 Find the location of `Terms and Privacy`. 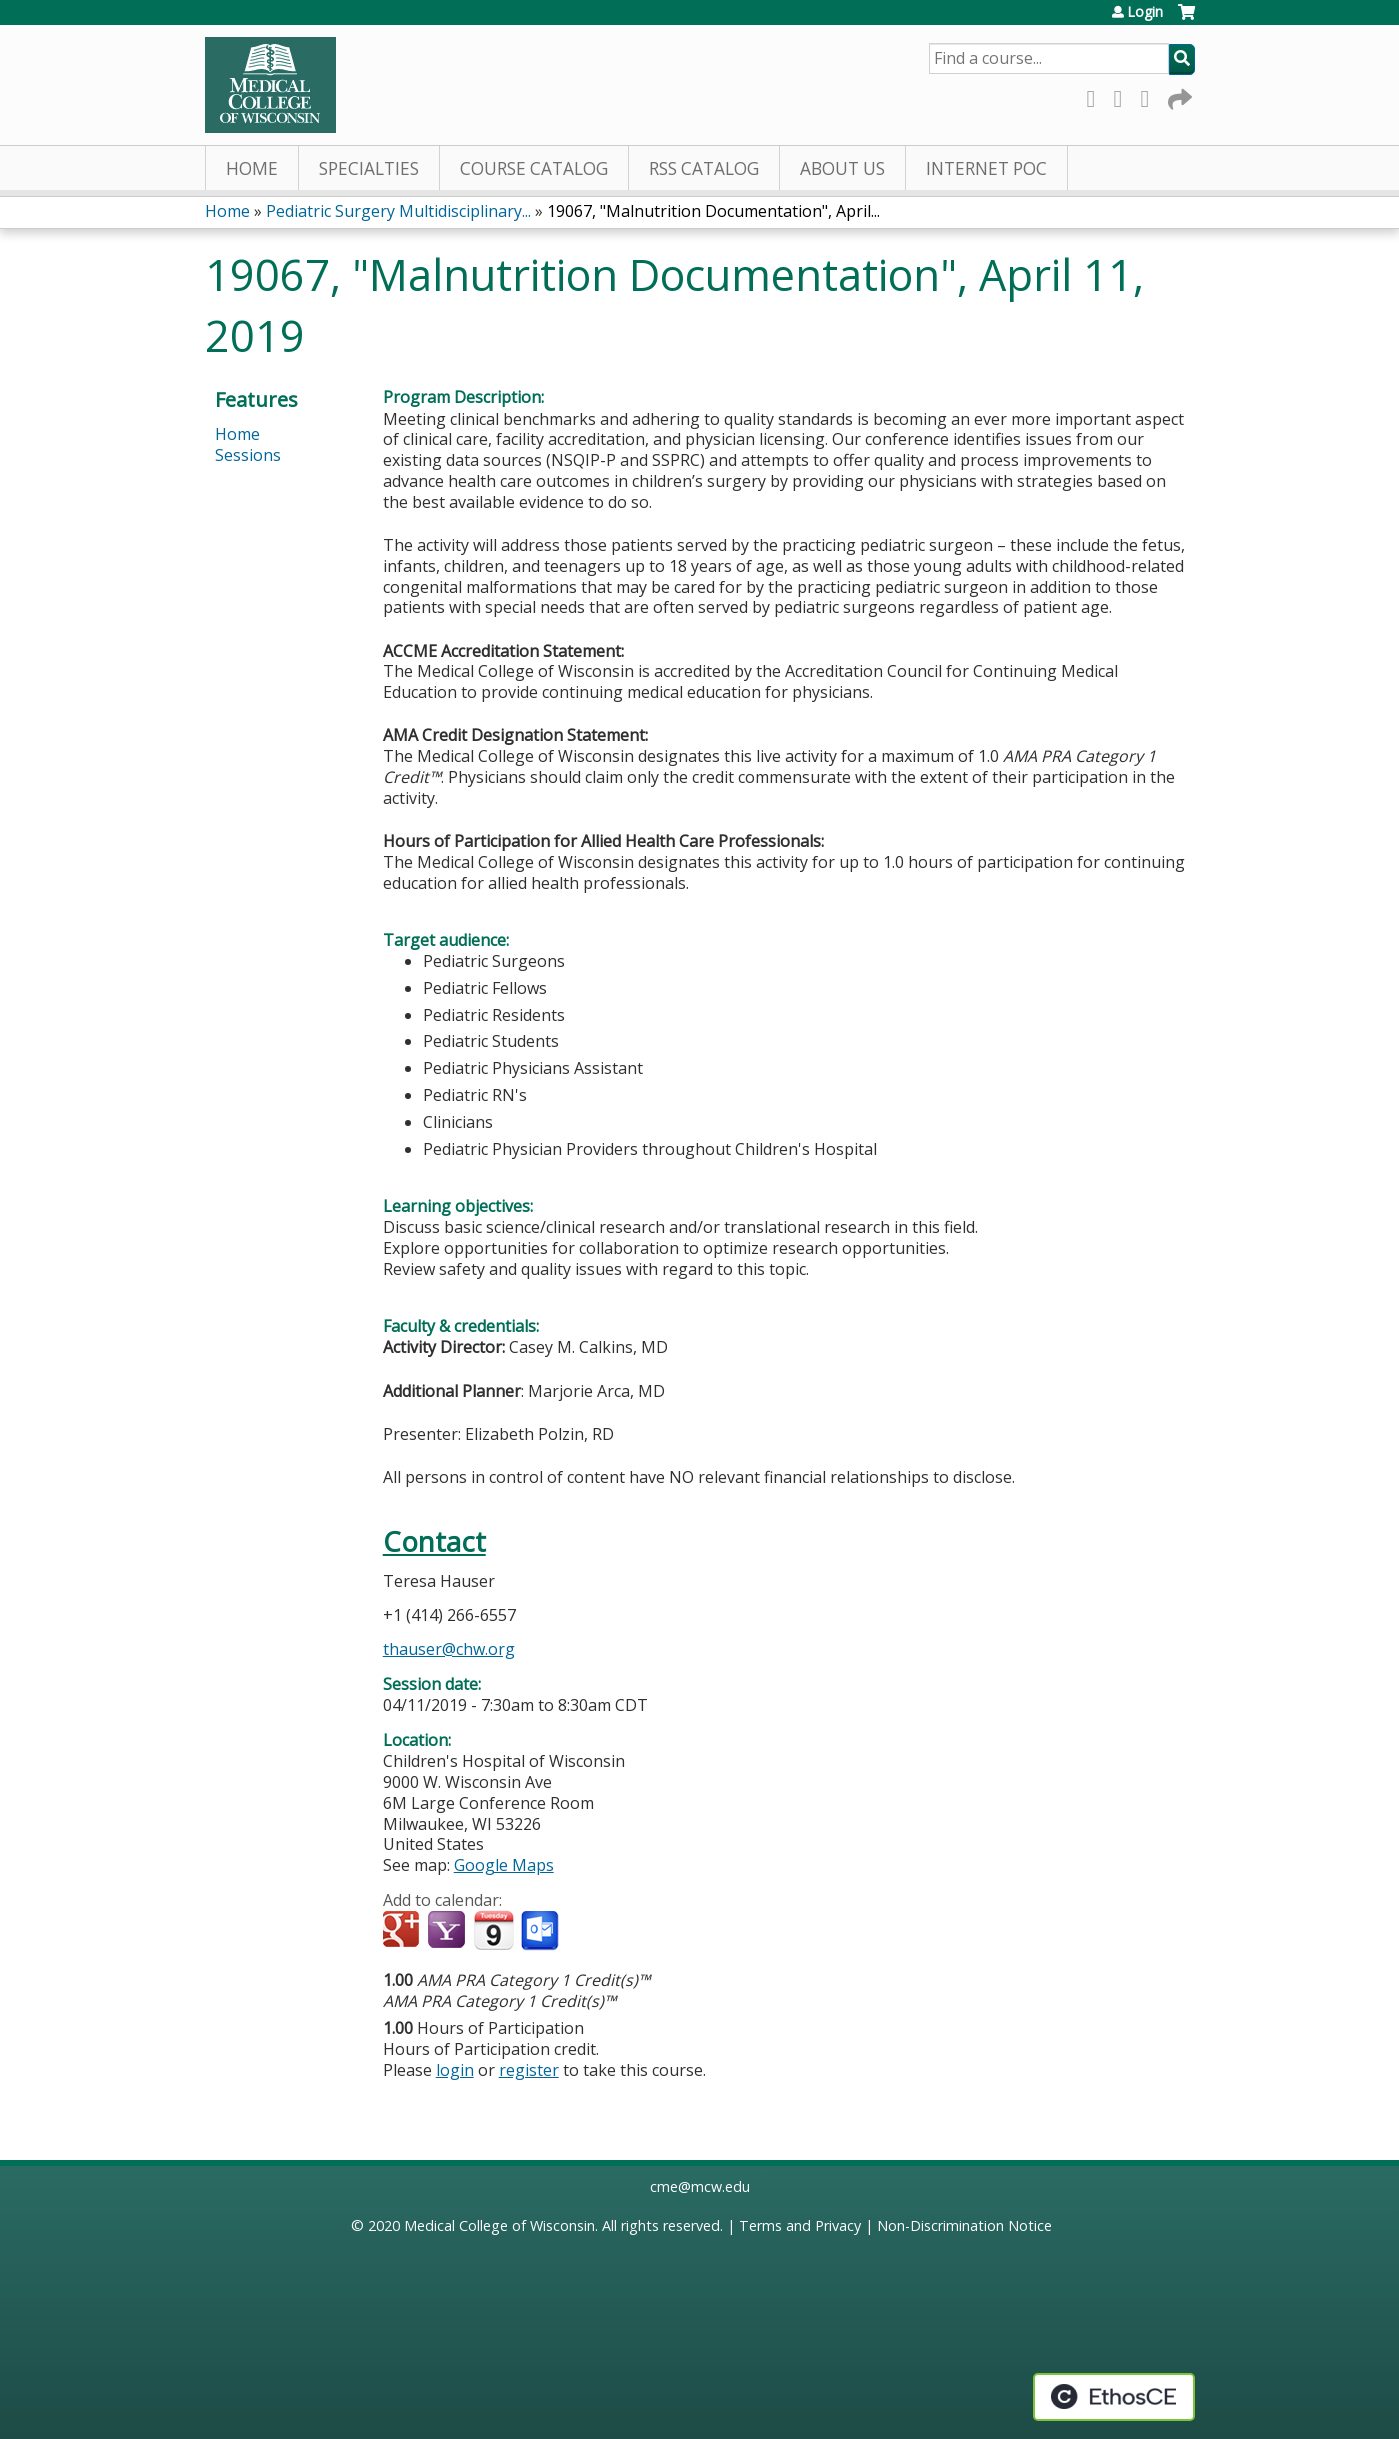

Terms and Privacy is located at coordinates (800, 2225).